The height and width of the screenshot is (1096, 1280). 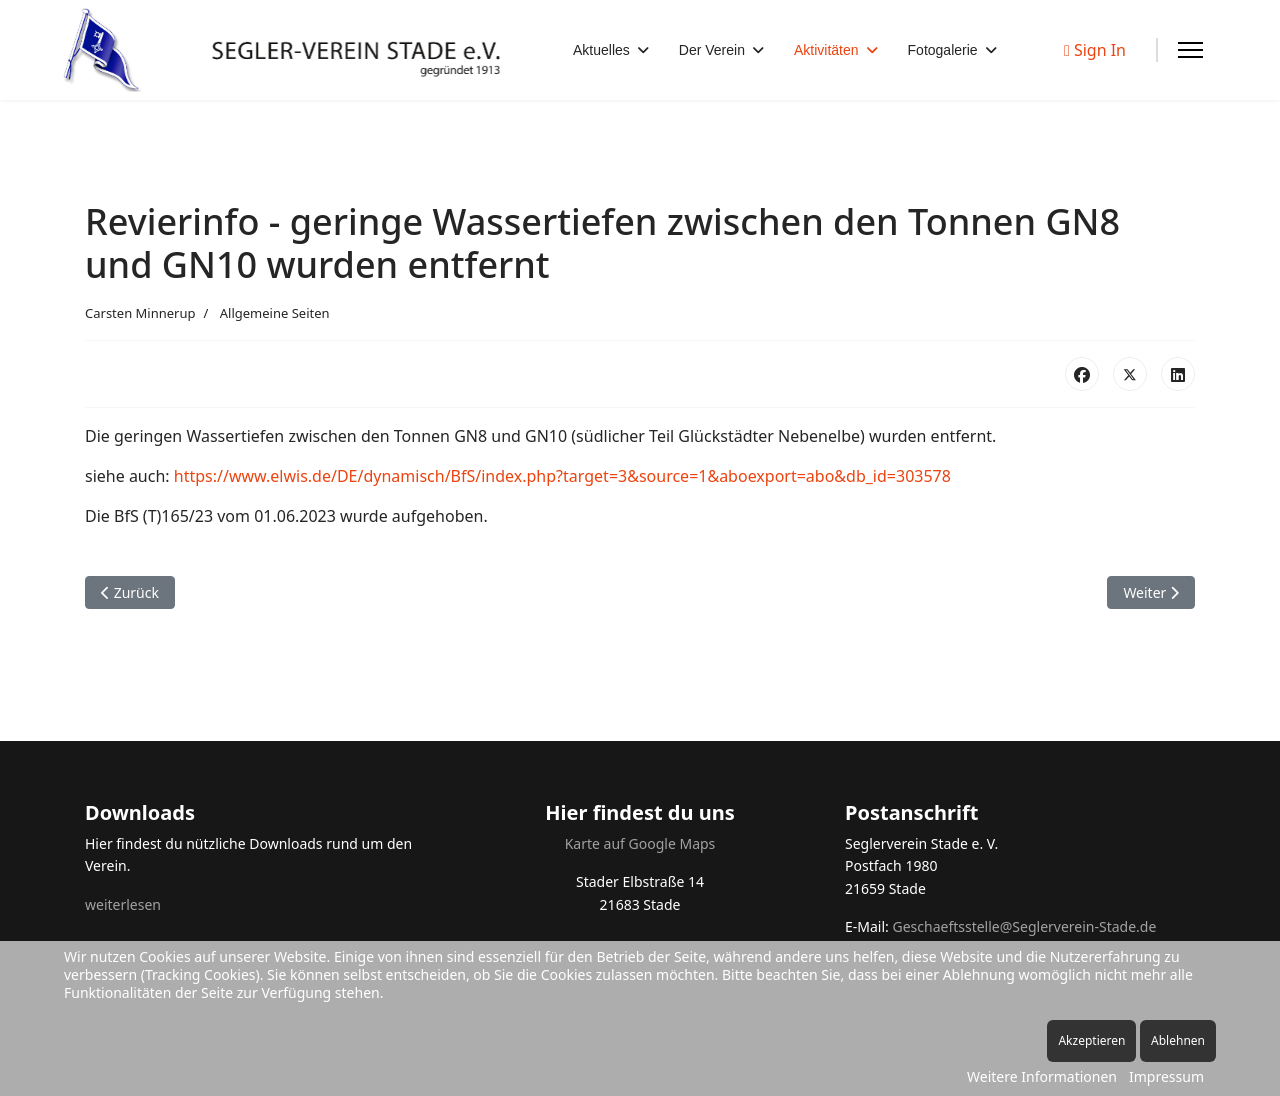 I want to click on Impressum, so click(x=1166, y=1076).